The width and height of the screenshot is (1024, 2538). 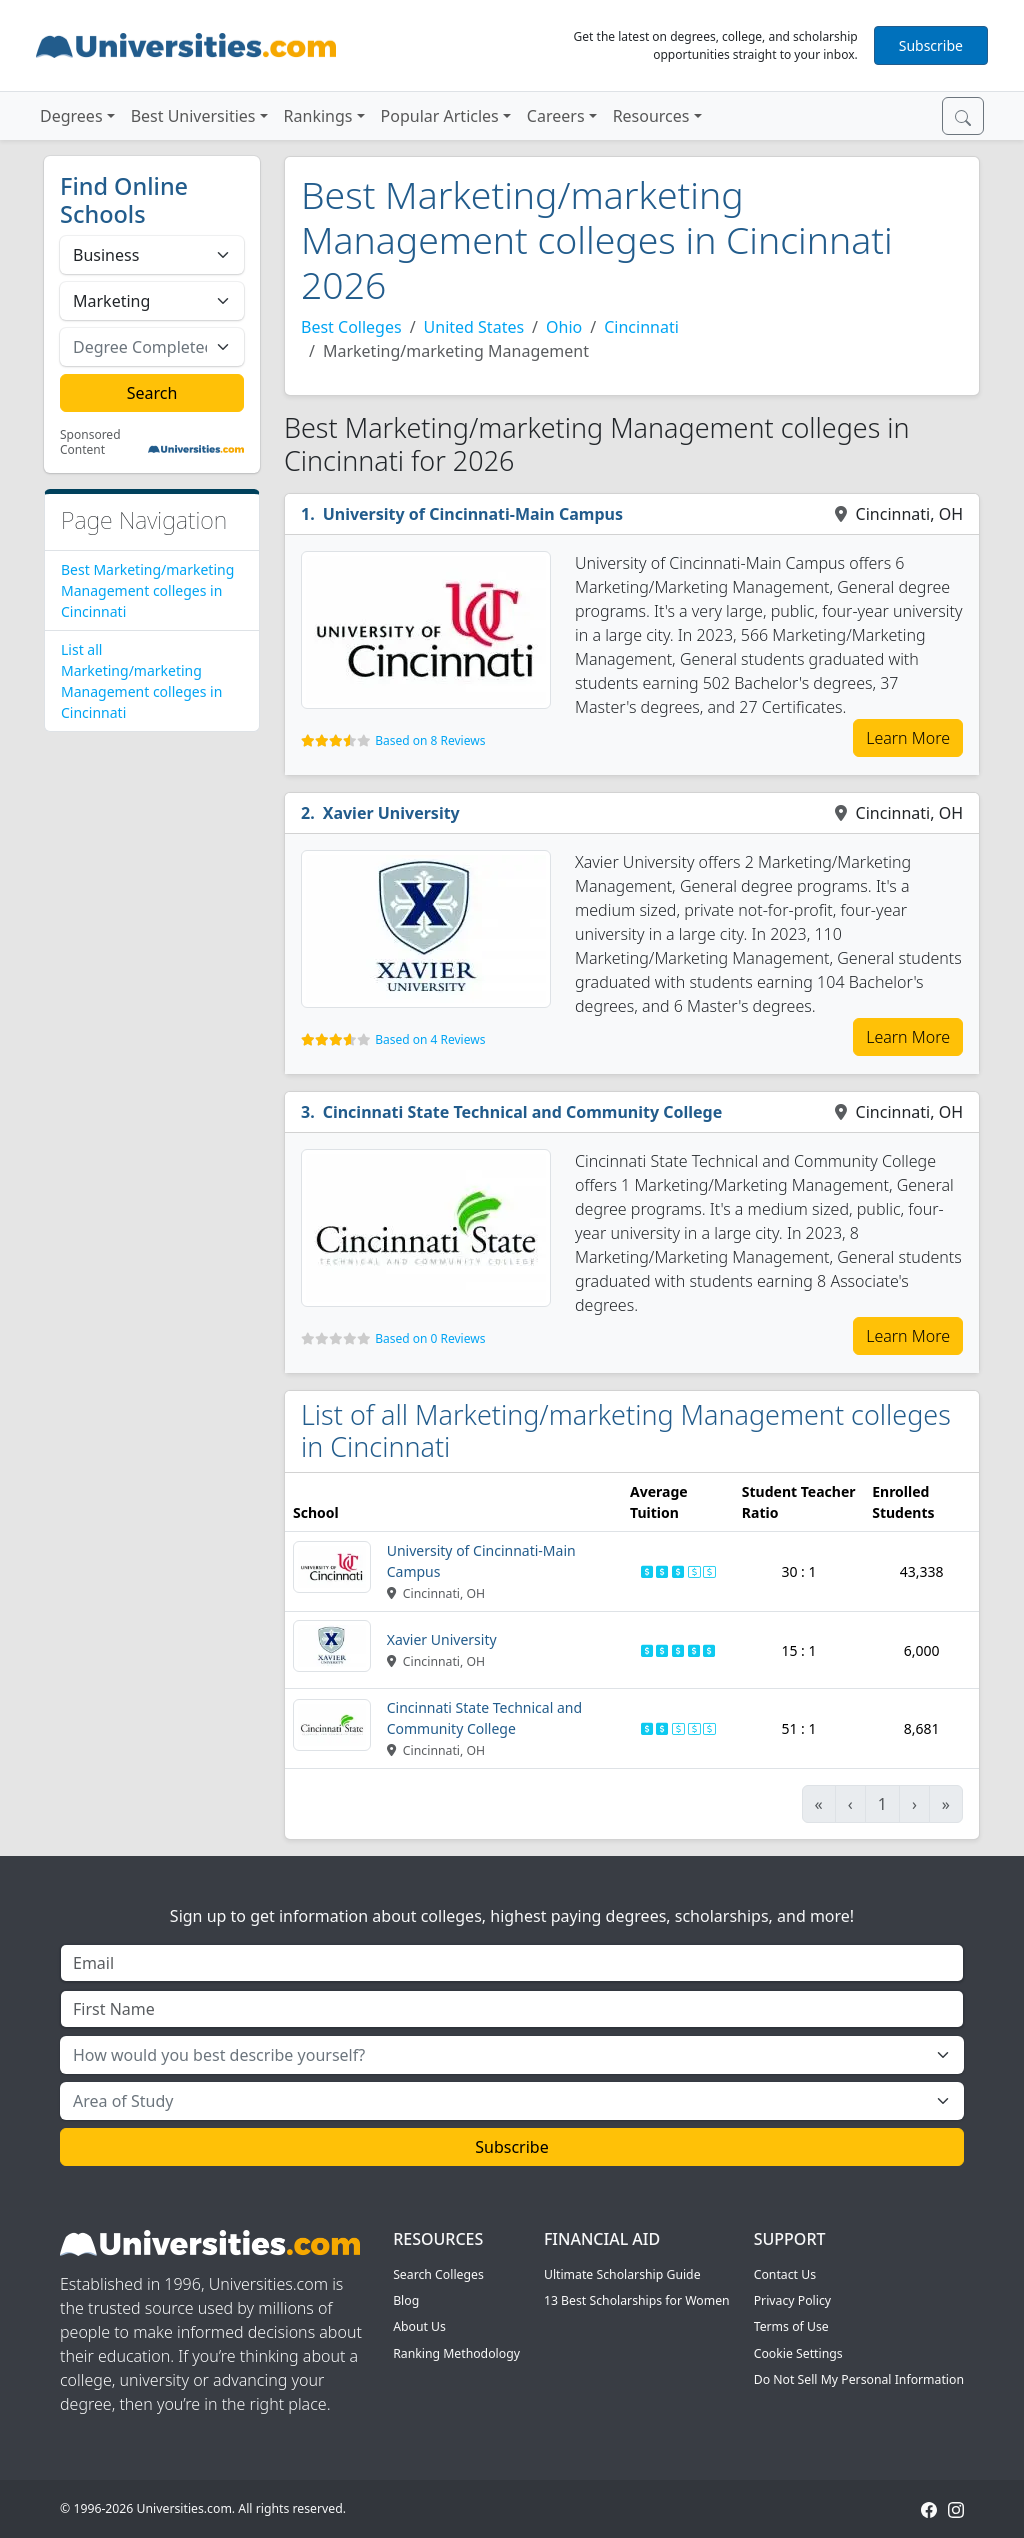 What do you see at coordinates (473, 514) in the screenshot?
I see `University of Cincinnati-Main Campus` at bounding box center [473, 514].